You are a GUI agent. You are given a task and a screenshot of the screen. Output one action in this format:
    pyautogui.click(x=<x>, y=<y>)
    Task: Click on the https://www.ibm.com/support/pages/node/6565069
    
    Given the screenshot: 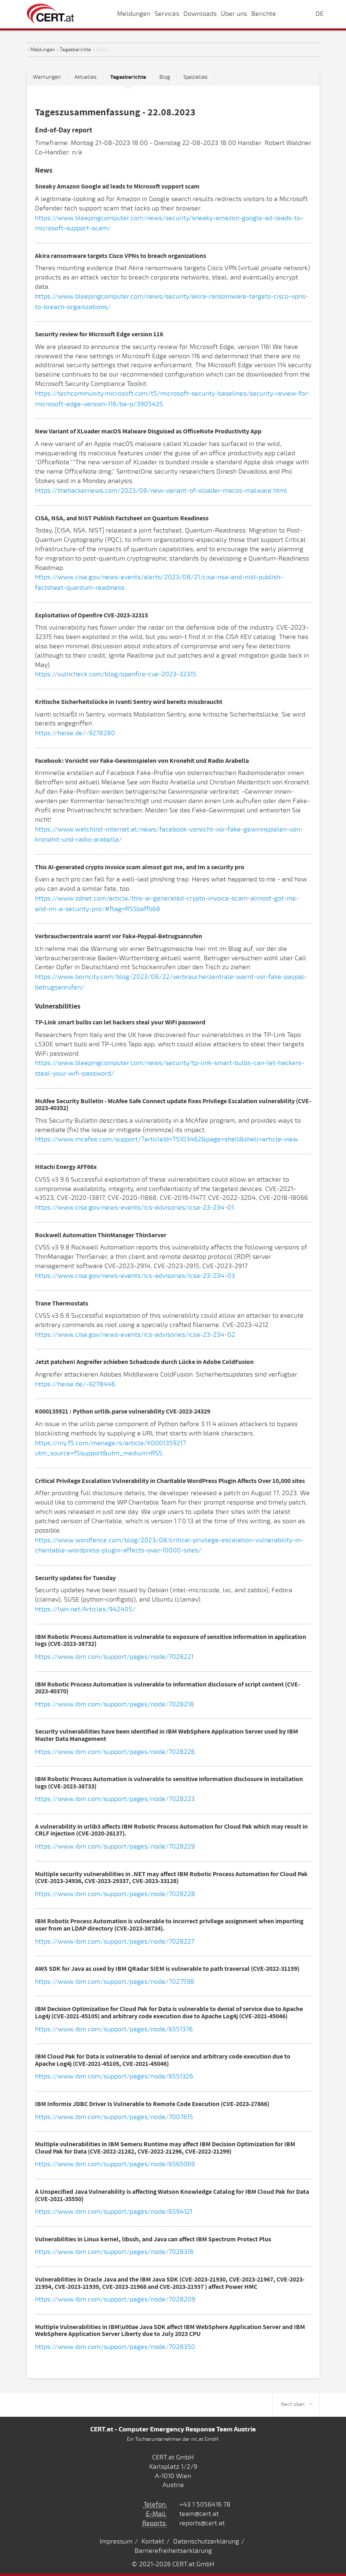 What is the action you would take?
    pyautogui.click(x=115, y=2164)
    